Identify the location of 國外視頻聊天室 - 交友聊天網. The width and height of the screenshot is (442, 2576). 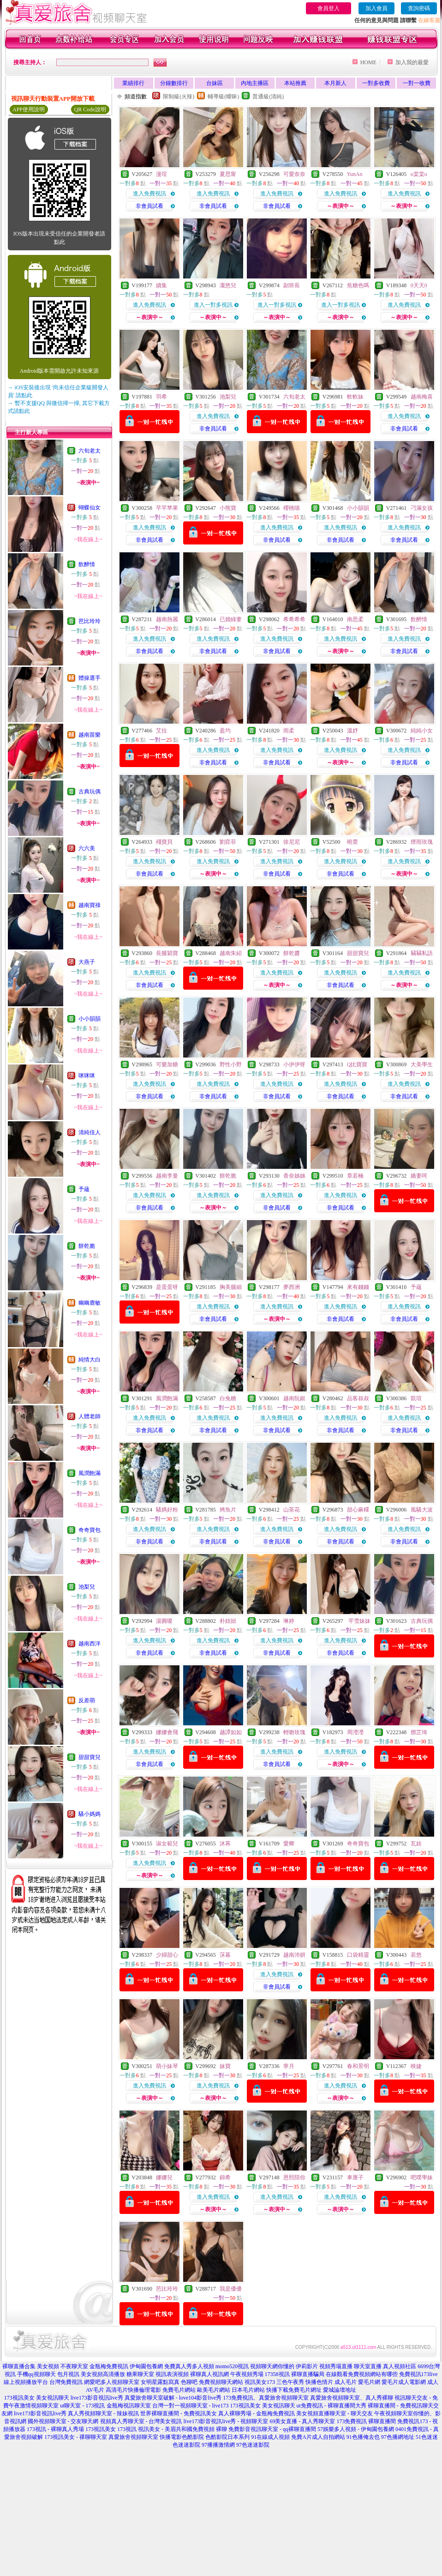
(63, 2421).